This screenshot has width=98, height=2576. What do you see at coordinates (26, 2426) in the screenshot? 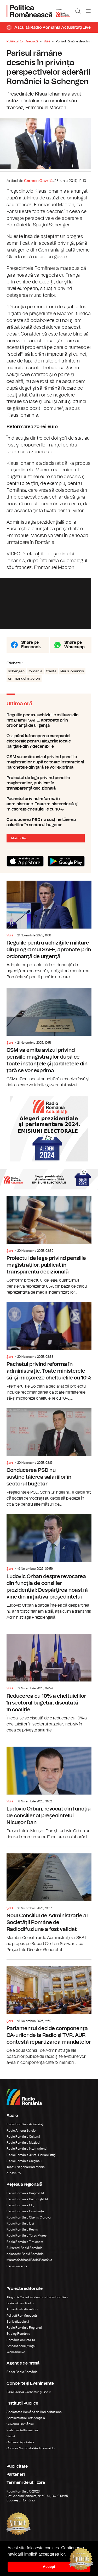
I see `Administrația Prezidențială` at bounding box center [26, 2426].